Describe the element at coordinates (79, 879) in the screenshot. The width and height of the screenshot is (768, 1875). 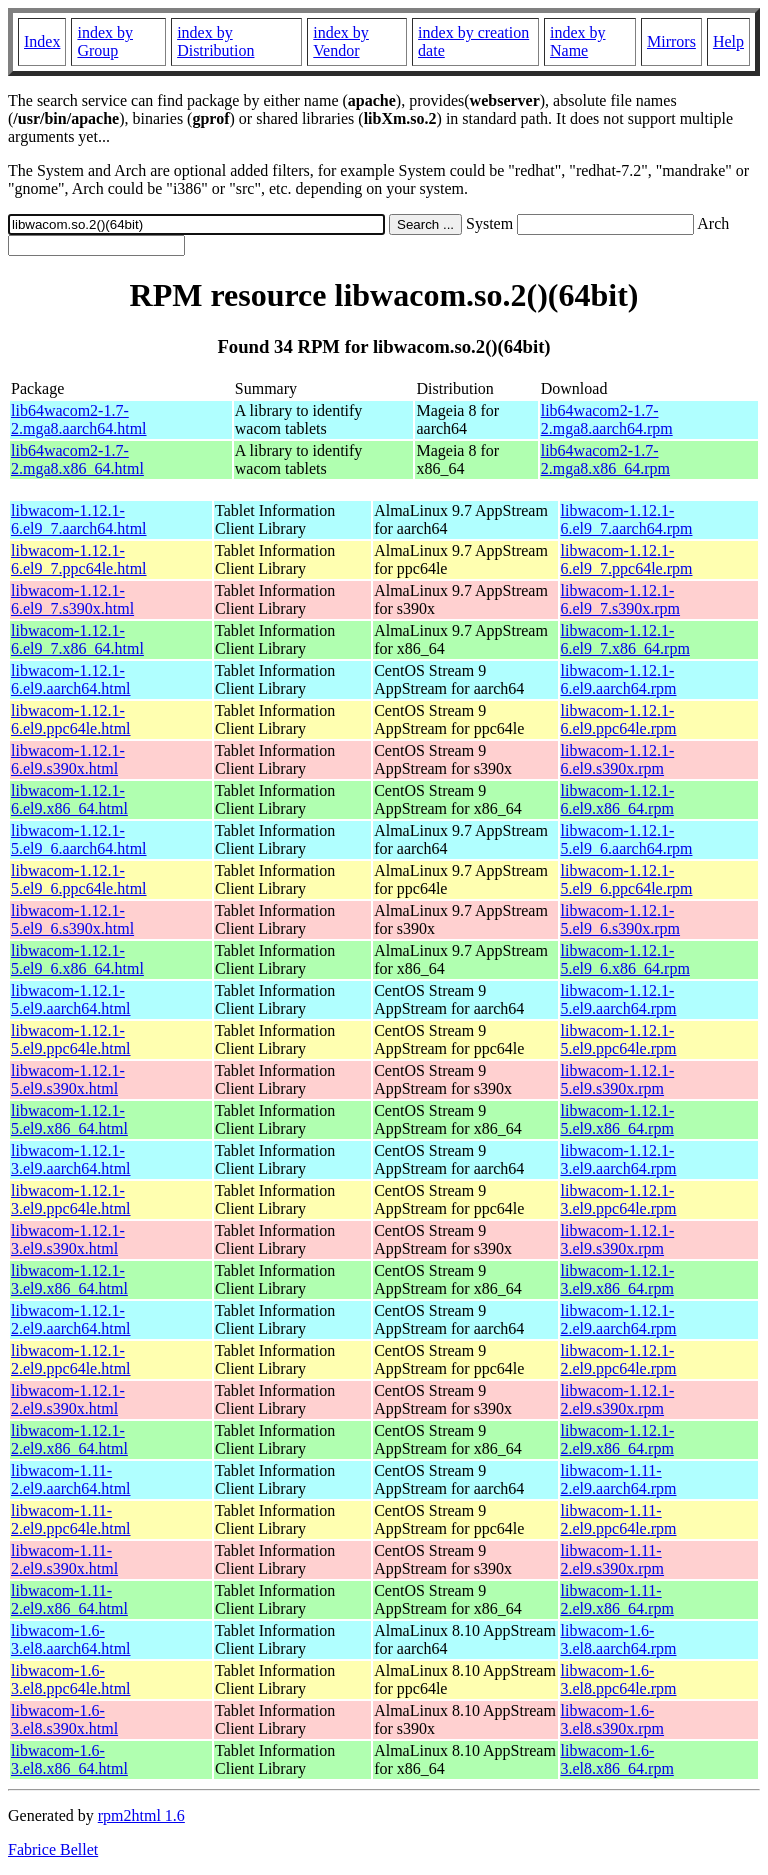
I see `libwacom-1.12.1-5.el9_6.ppc64le.html` at that location.